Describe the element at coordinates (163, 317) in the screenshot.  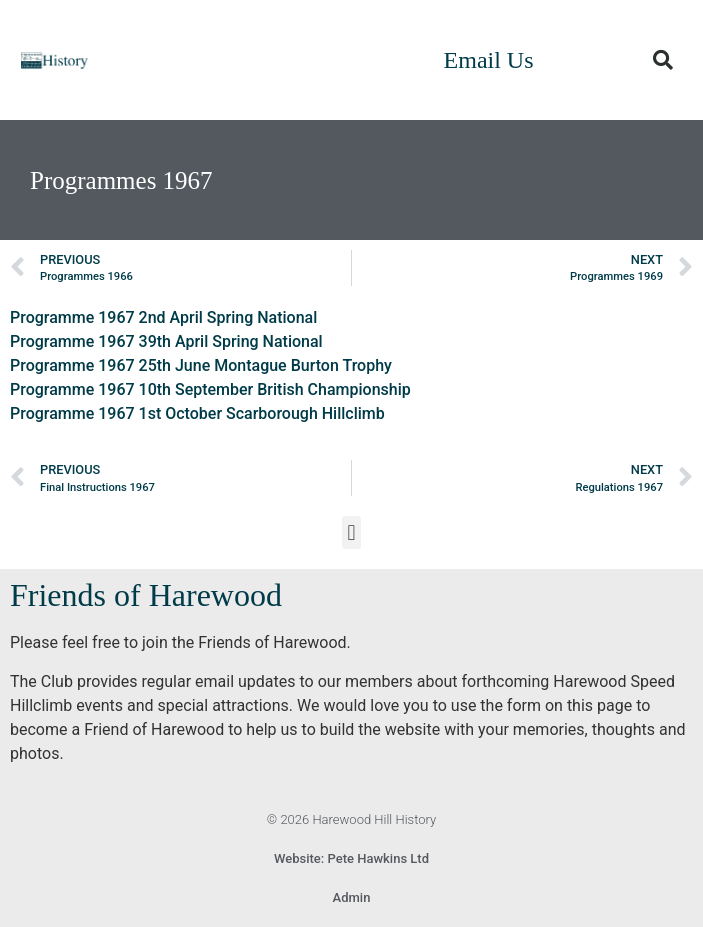
I see `Programme 1967 2nd April Spring National` at that location.